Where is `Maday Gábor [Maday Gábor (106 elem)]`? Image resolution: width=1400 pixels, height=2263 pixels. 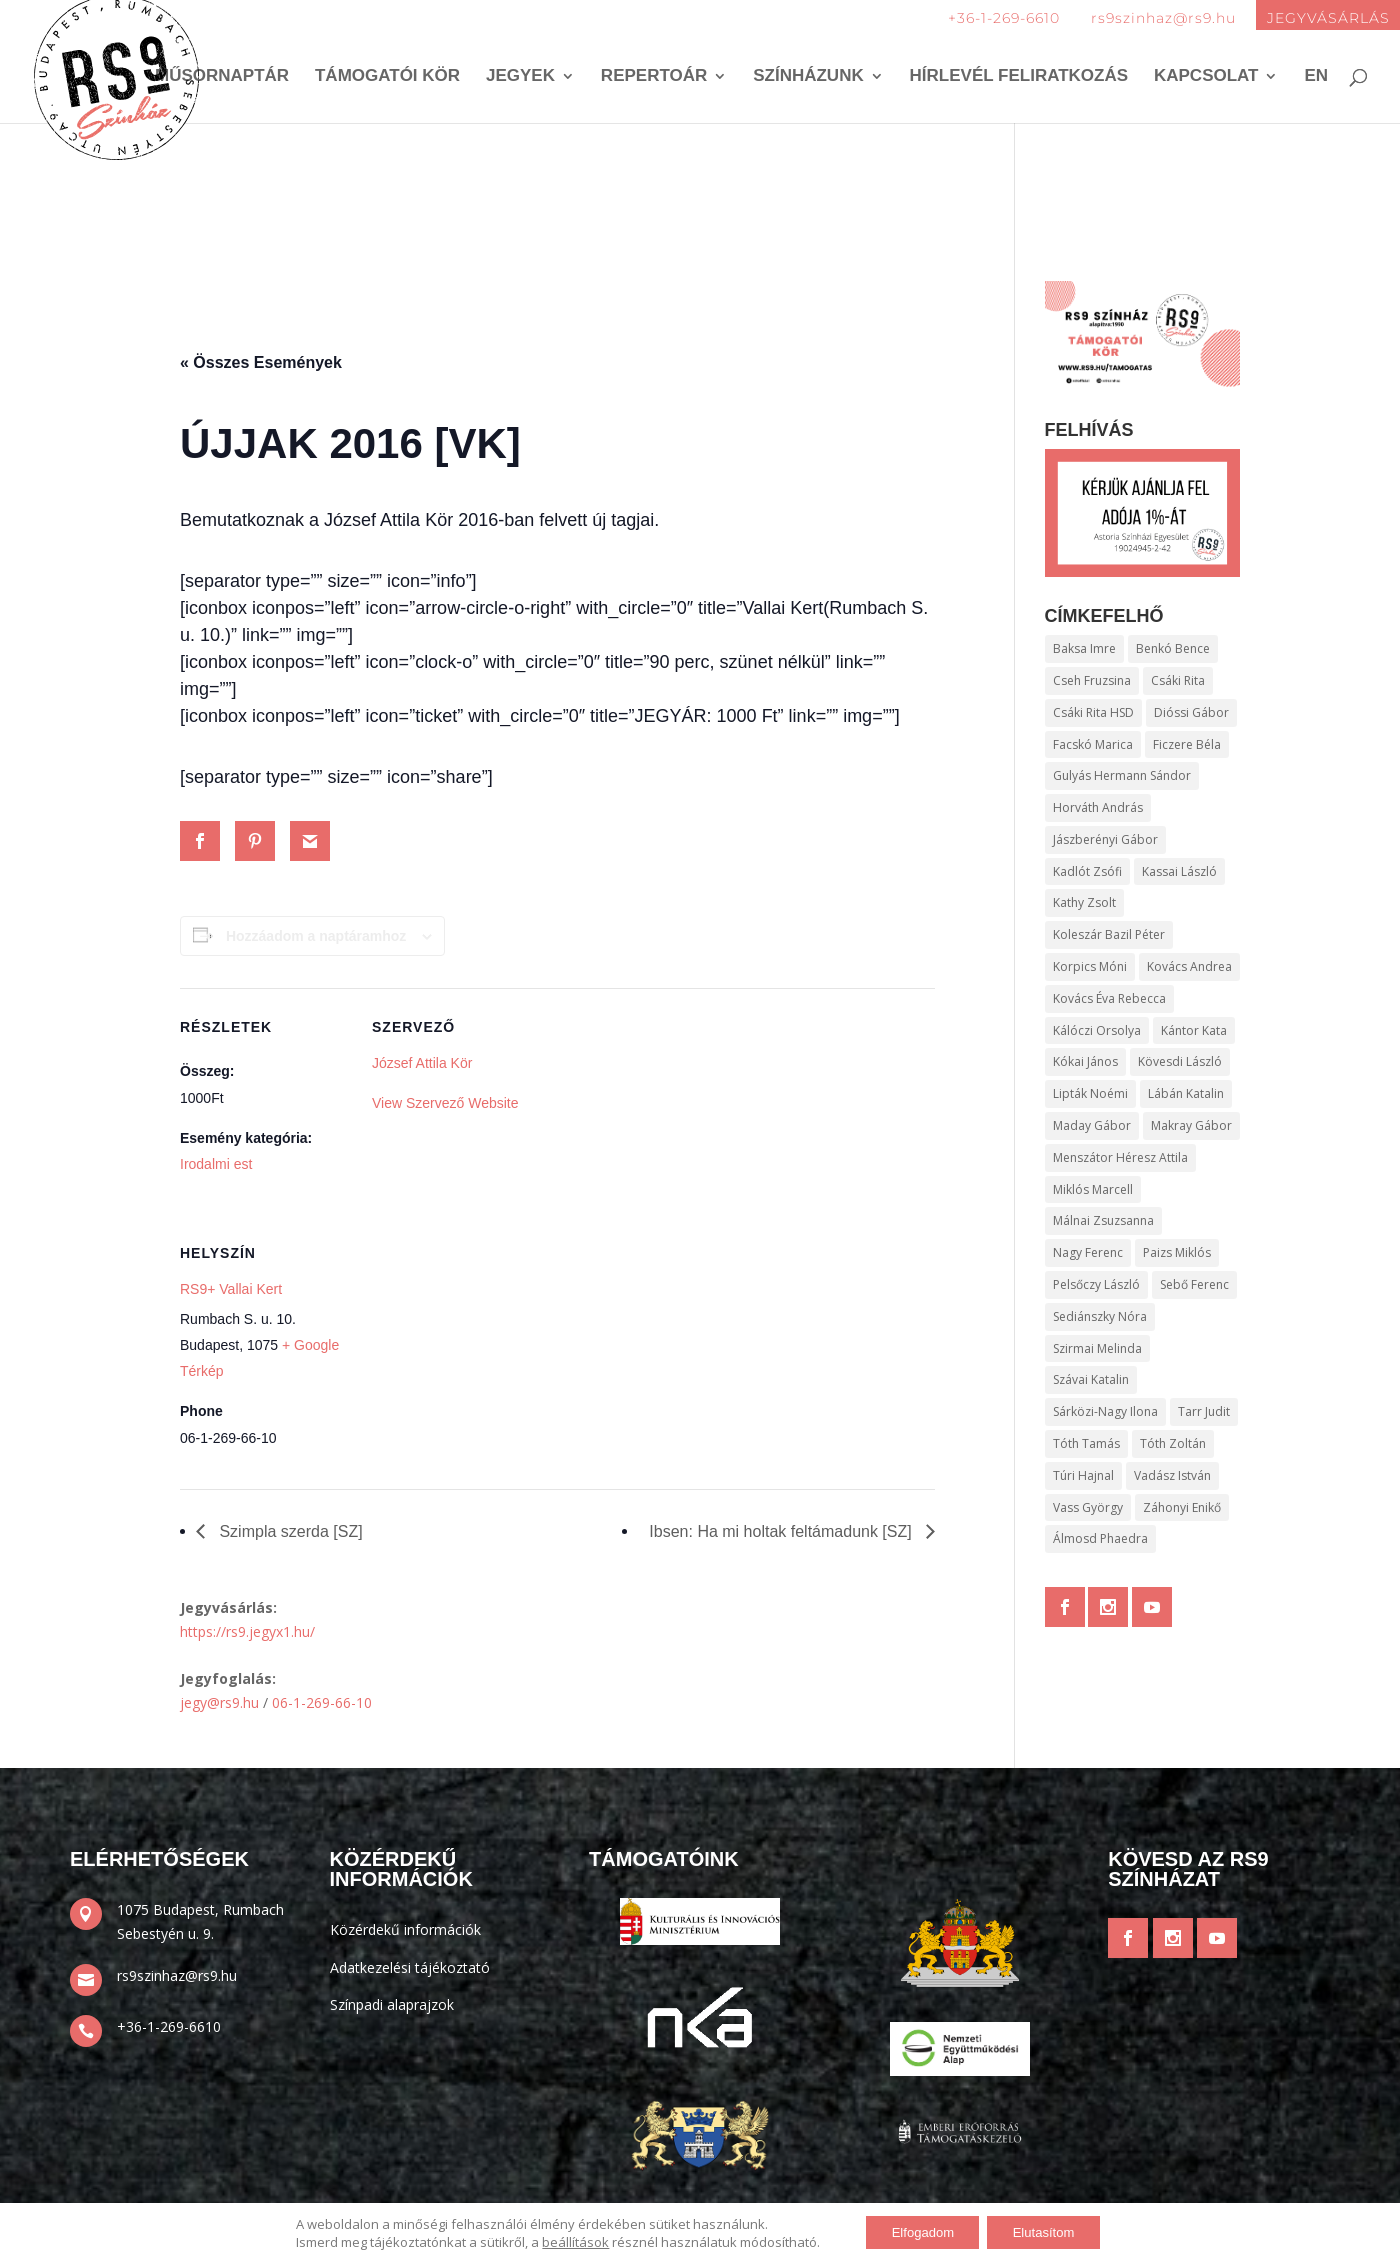 Maday Gábor [Maday Gábor (106 elem)] is located at coordinates (1092, 1125).